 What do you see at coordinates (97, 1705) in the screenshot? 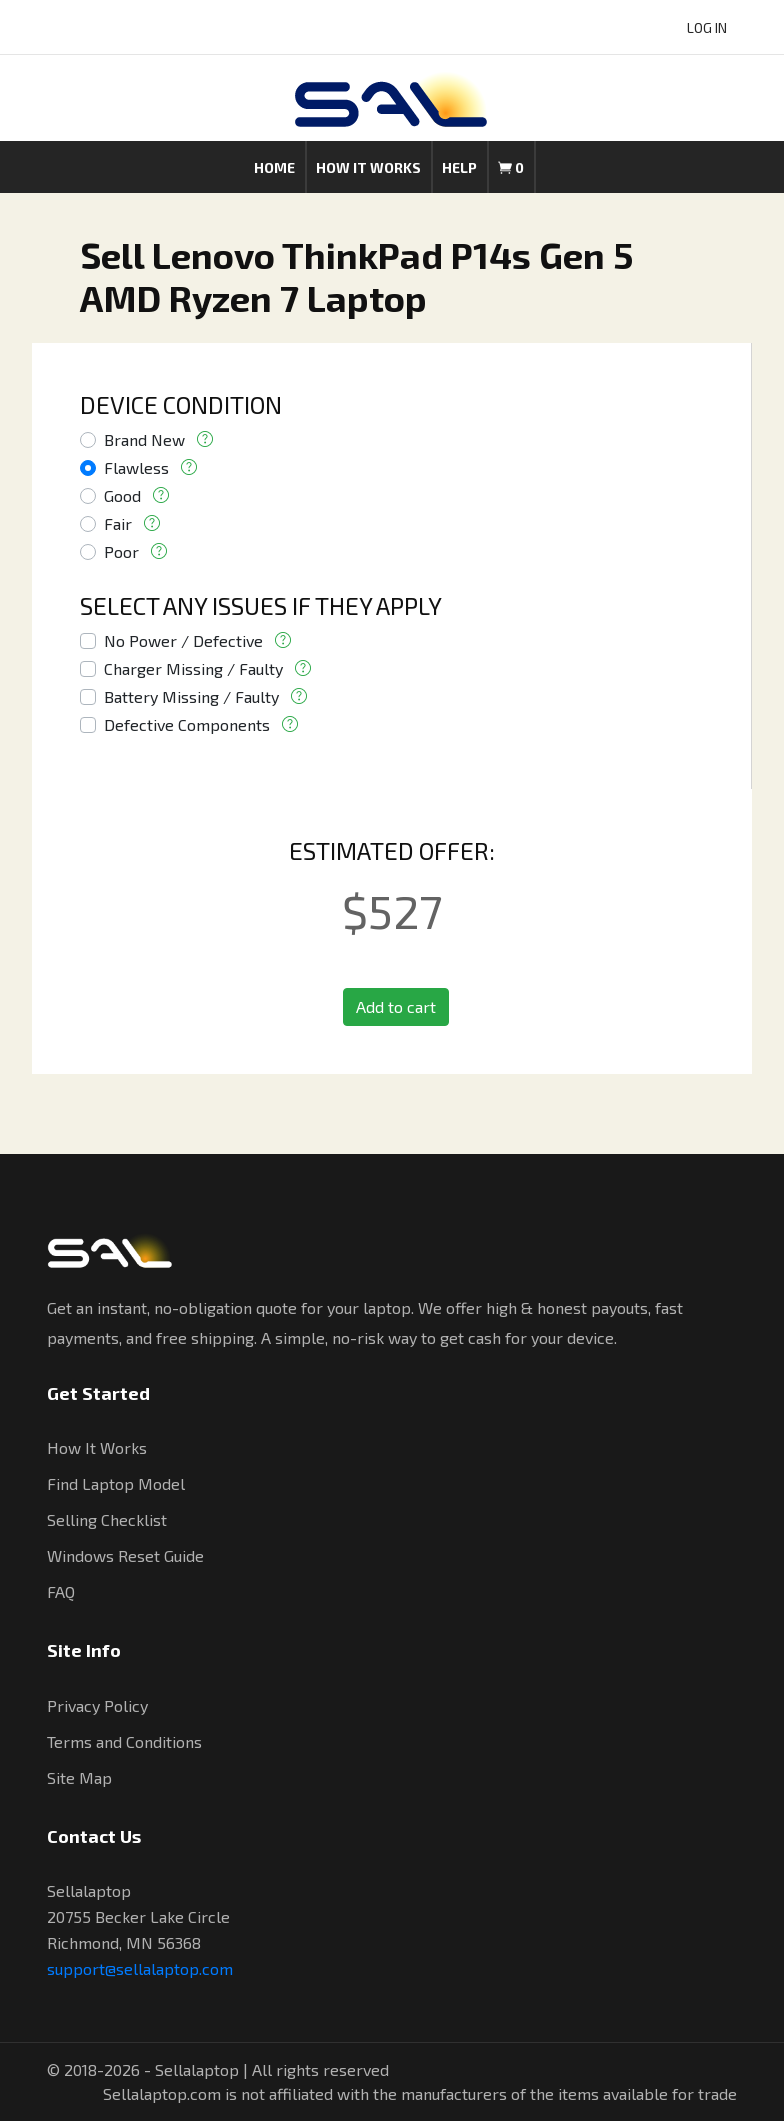
I see `Privacy Policy` at bounding box center [97, 1705].